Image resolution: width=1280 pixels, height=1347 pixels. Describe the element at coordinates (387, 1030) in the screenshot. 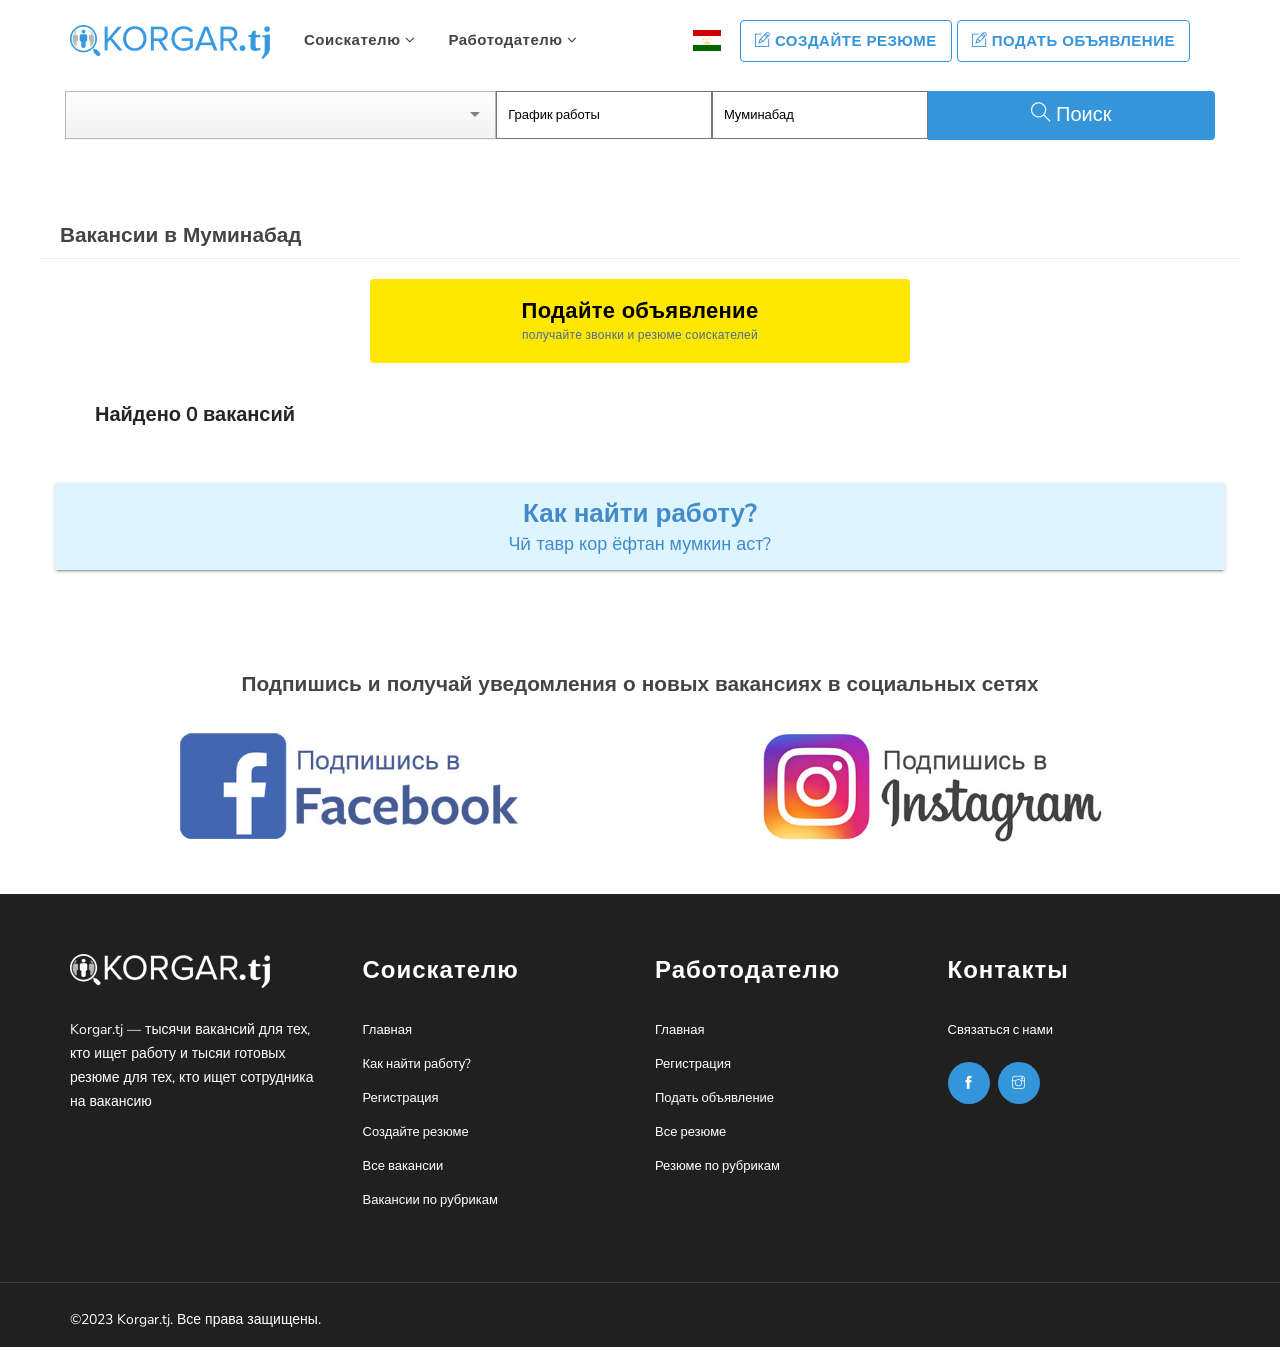

I see `Главная` at that location.